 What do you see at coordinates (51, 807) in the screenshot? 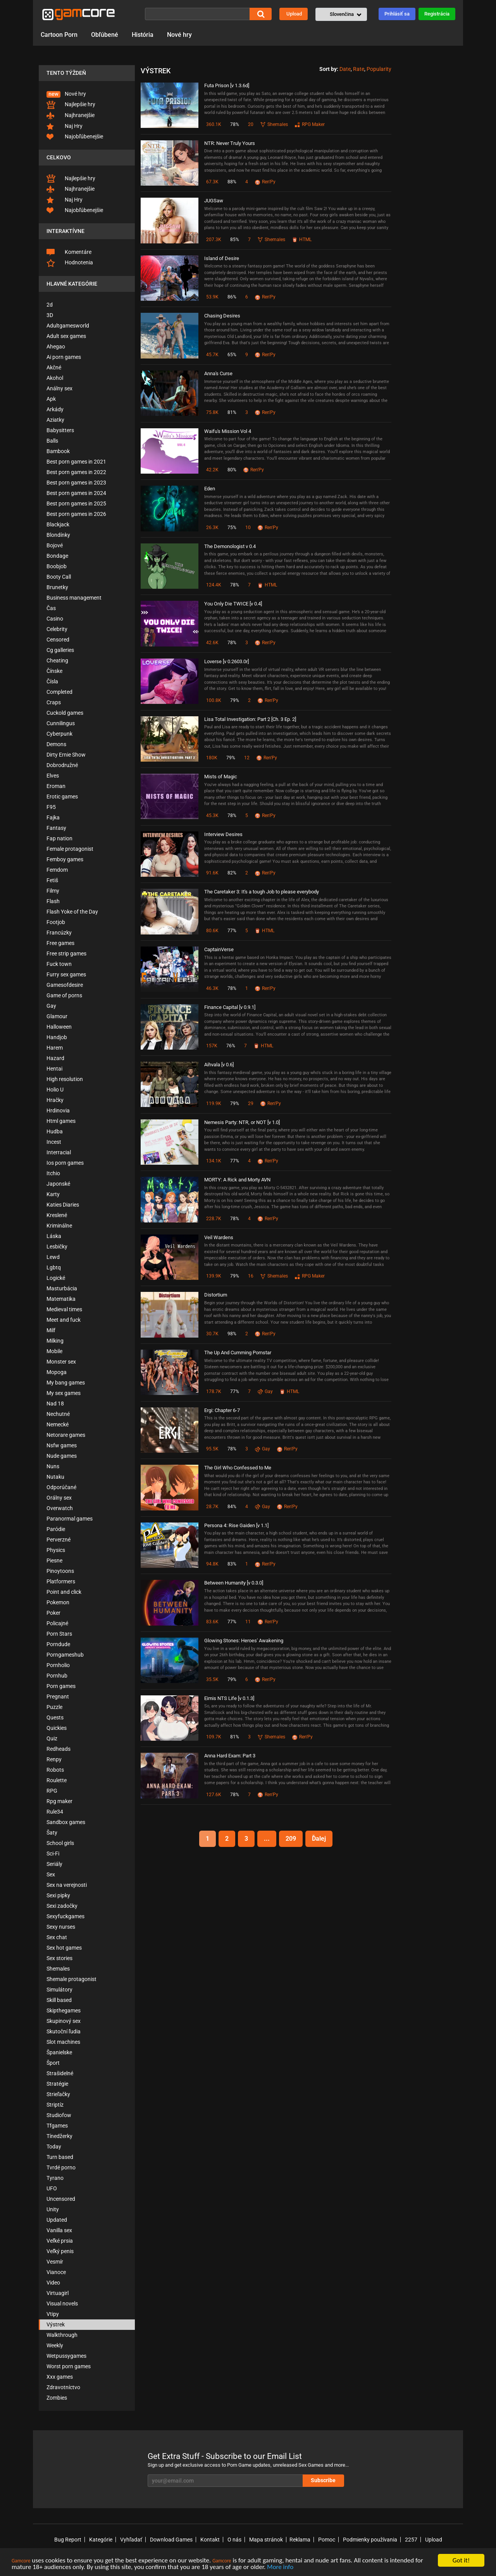
I see `F95` at bounding box center [51, 807].